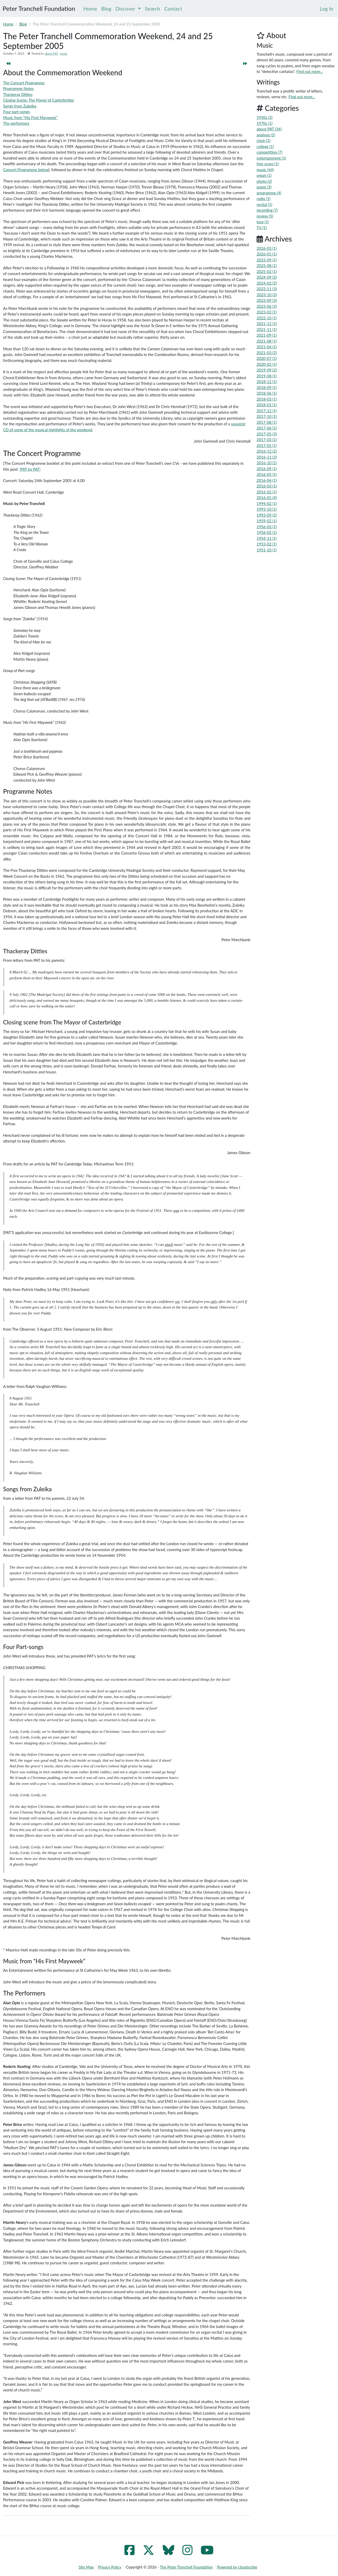  Describe the element at coordinates (263, 140) in the screenshot. I see `choir (2)` at that location.